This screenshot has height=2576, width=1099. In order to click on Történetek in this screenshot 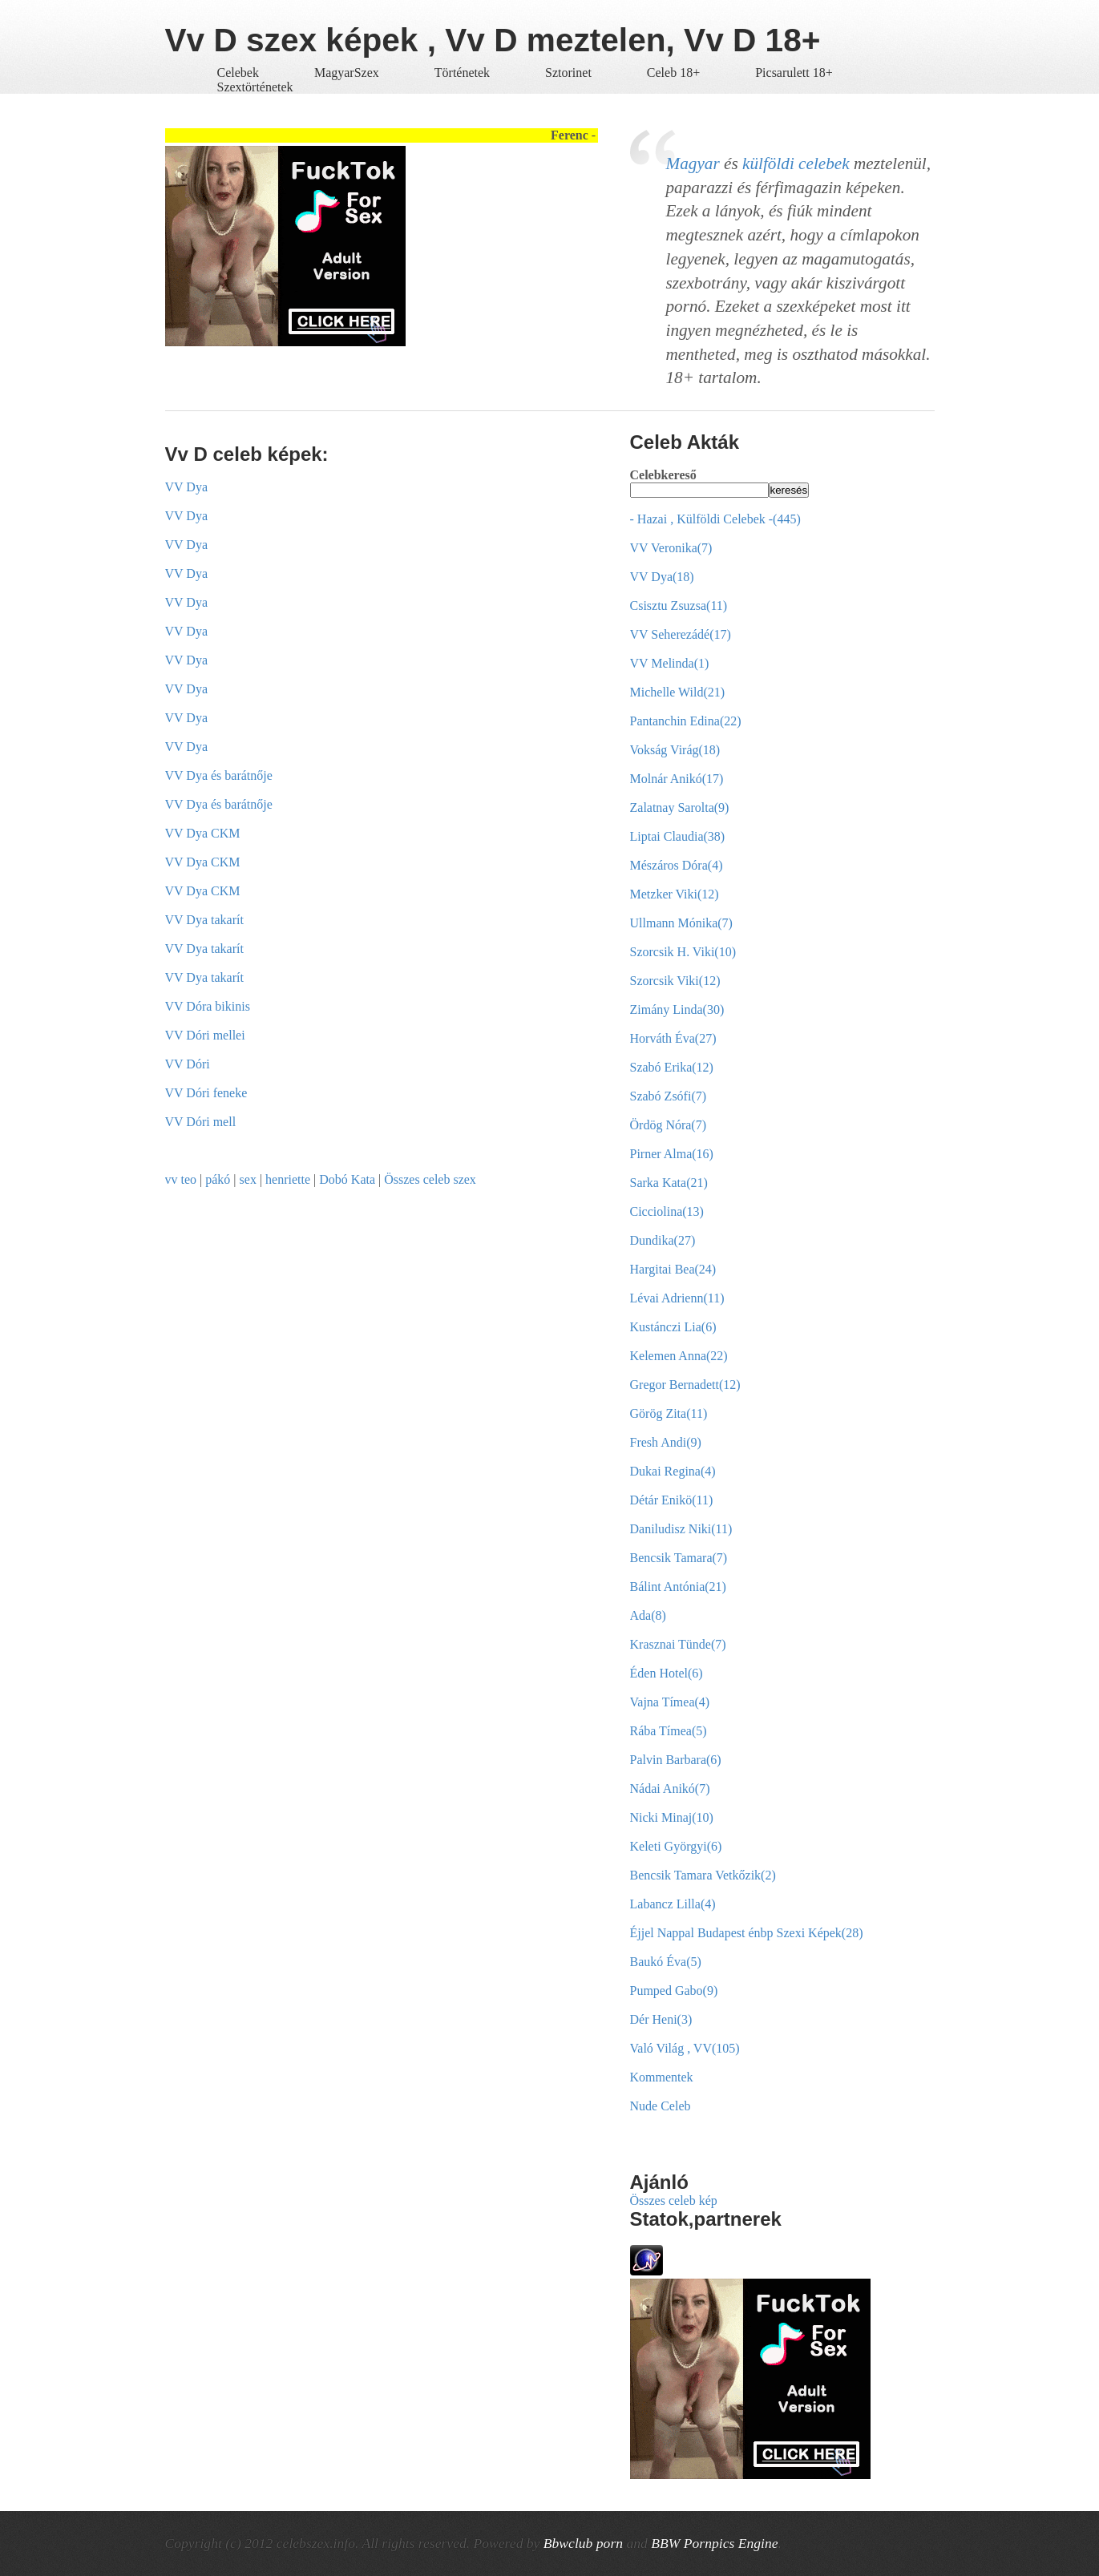, I will do `click(462, 72)`.